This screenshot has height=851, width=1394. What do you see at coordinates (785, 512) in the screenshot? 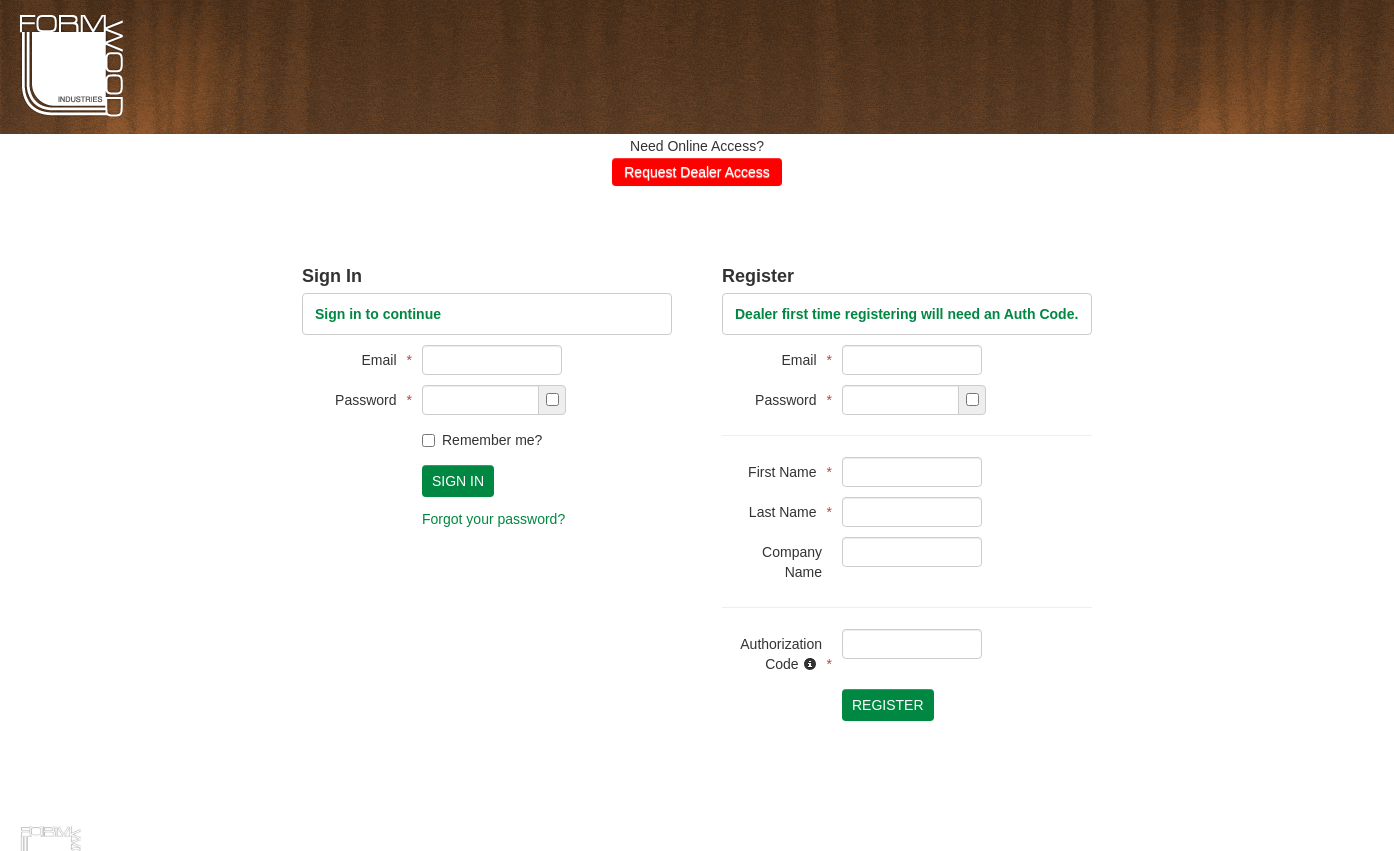
I see `Last Name` at bounding box center [785, 512].